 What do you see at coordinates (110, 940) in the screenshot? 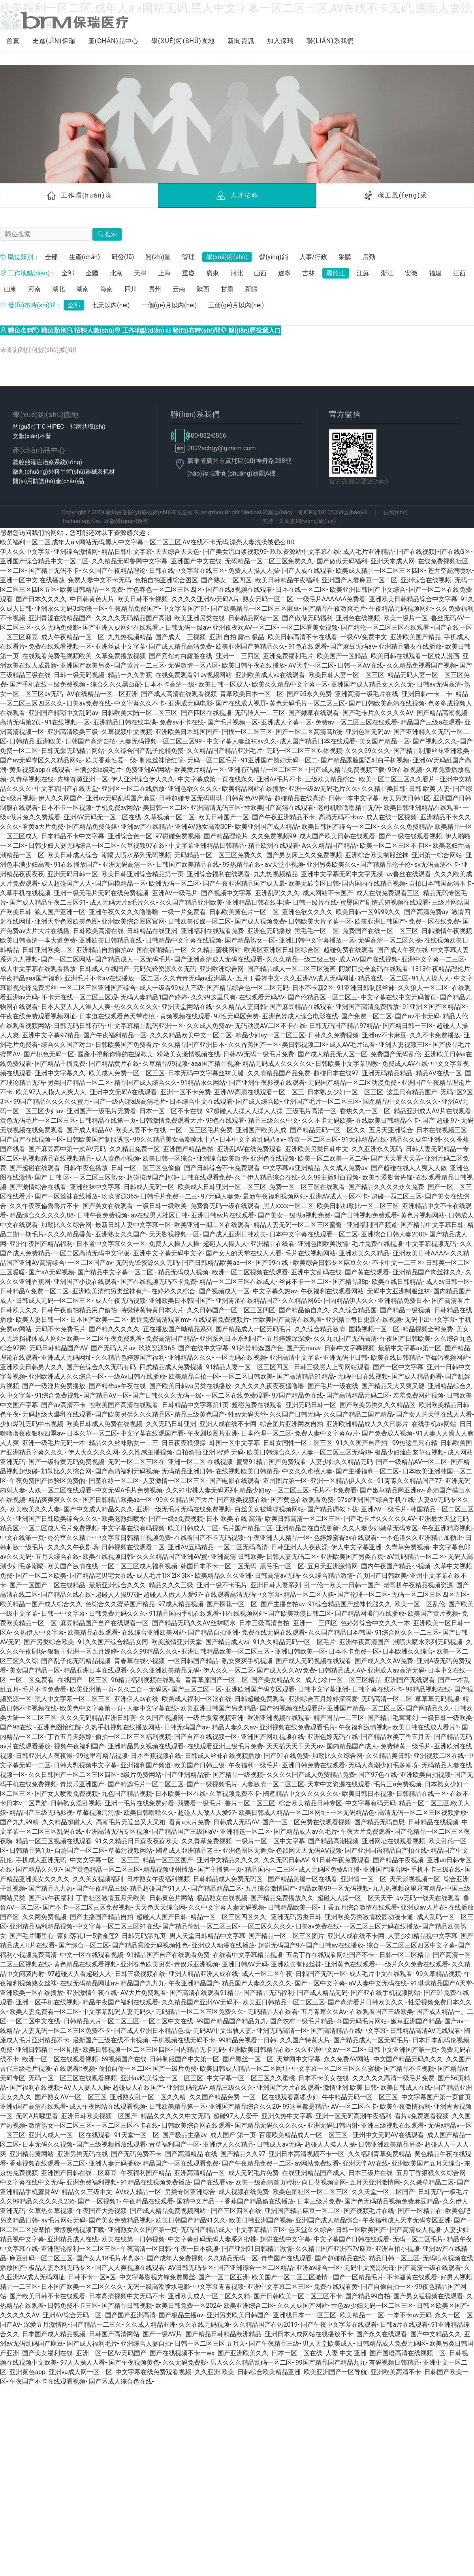
I see `亚洲欧美日韩精品在线` at bounding box center [110, 940].